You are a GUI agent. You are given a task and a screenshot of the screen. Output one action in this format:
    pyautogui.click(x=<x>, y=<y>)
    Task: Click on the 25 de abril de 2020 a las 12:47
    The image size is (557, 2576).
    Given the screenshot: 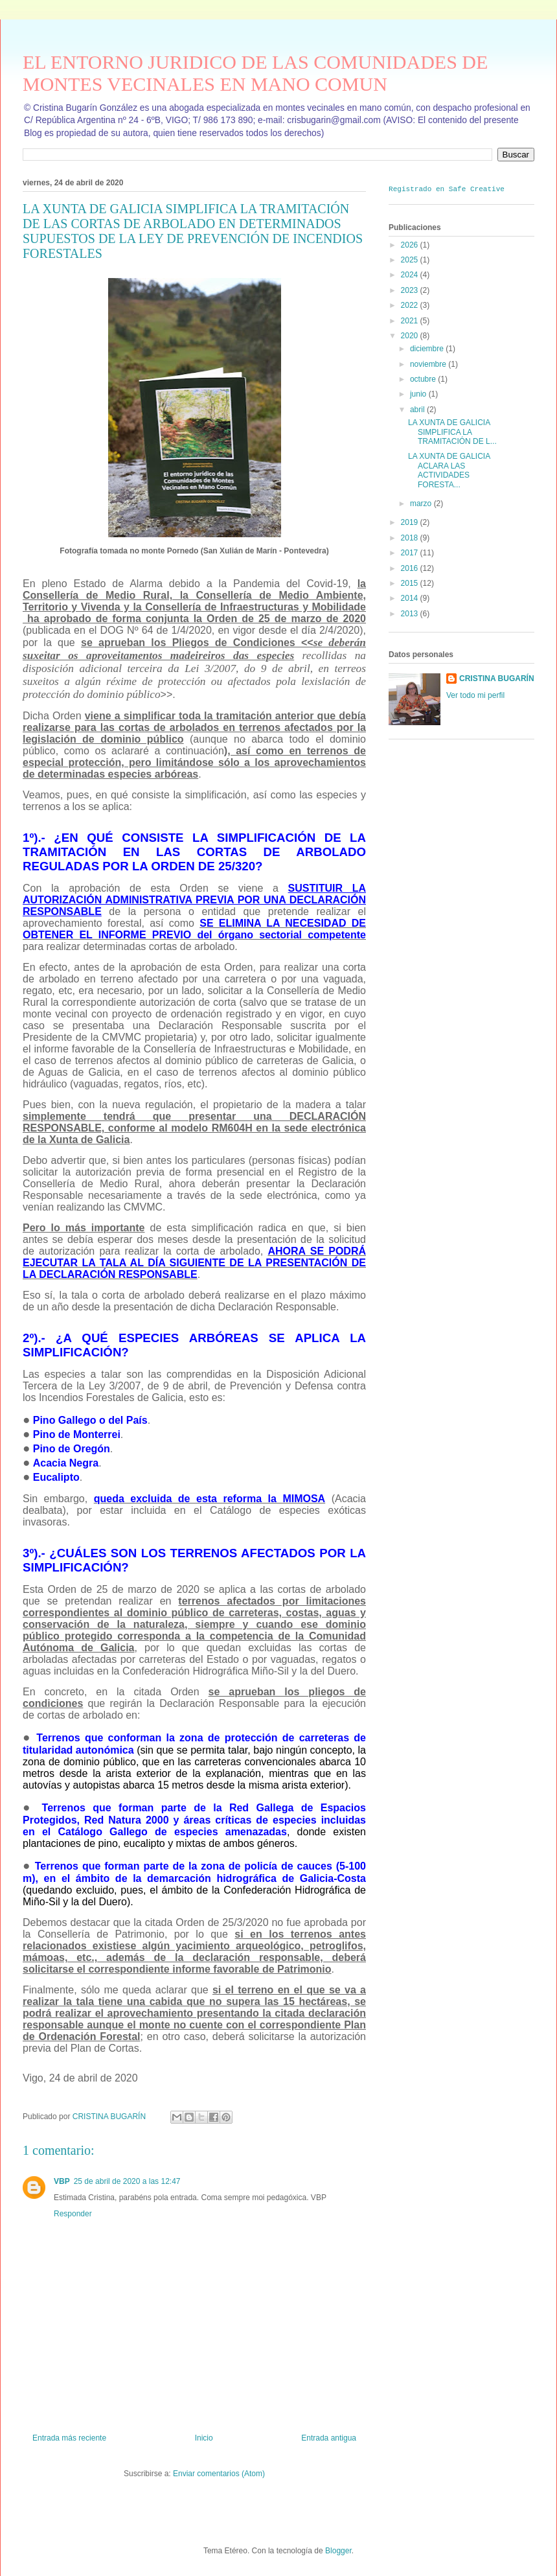 What is the action you would take?
    pyautogui.click(x=127, y=2181)
    